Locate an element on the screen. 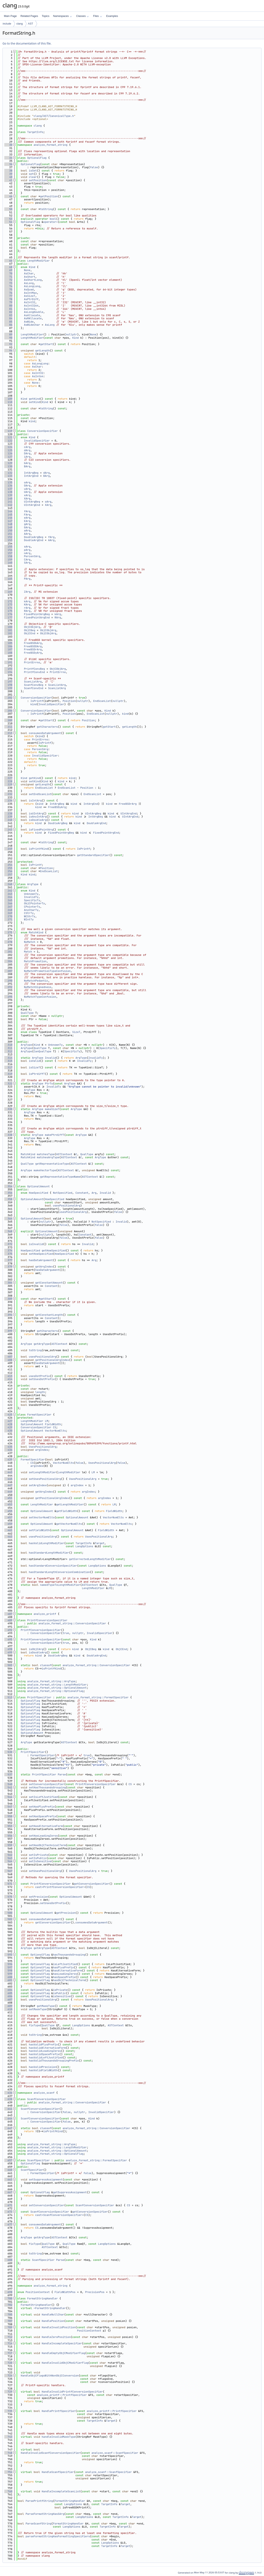 The height and width of the screenshot is (2576, 264). 141 is located at coordinates (8, 501).